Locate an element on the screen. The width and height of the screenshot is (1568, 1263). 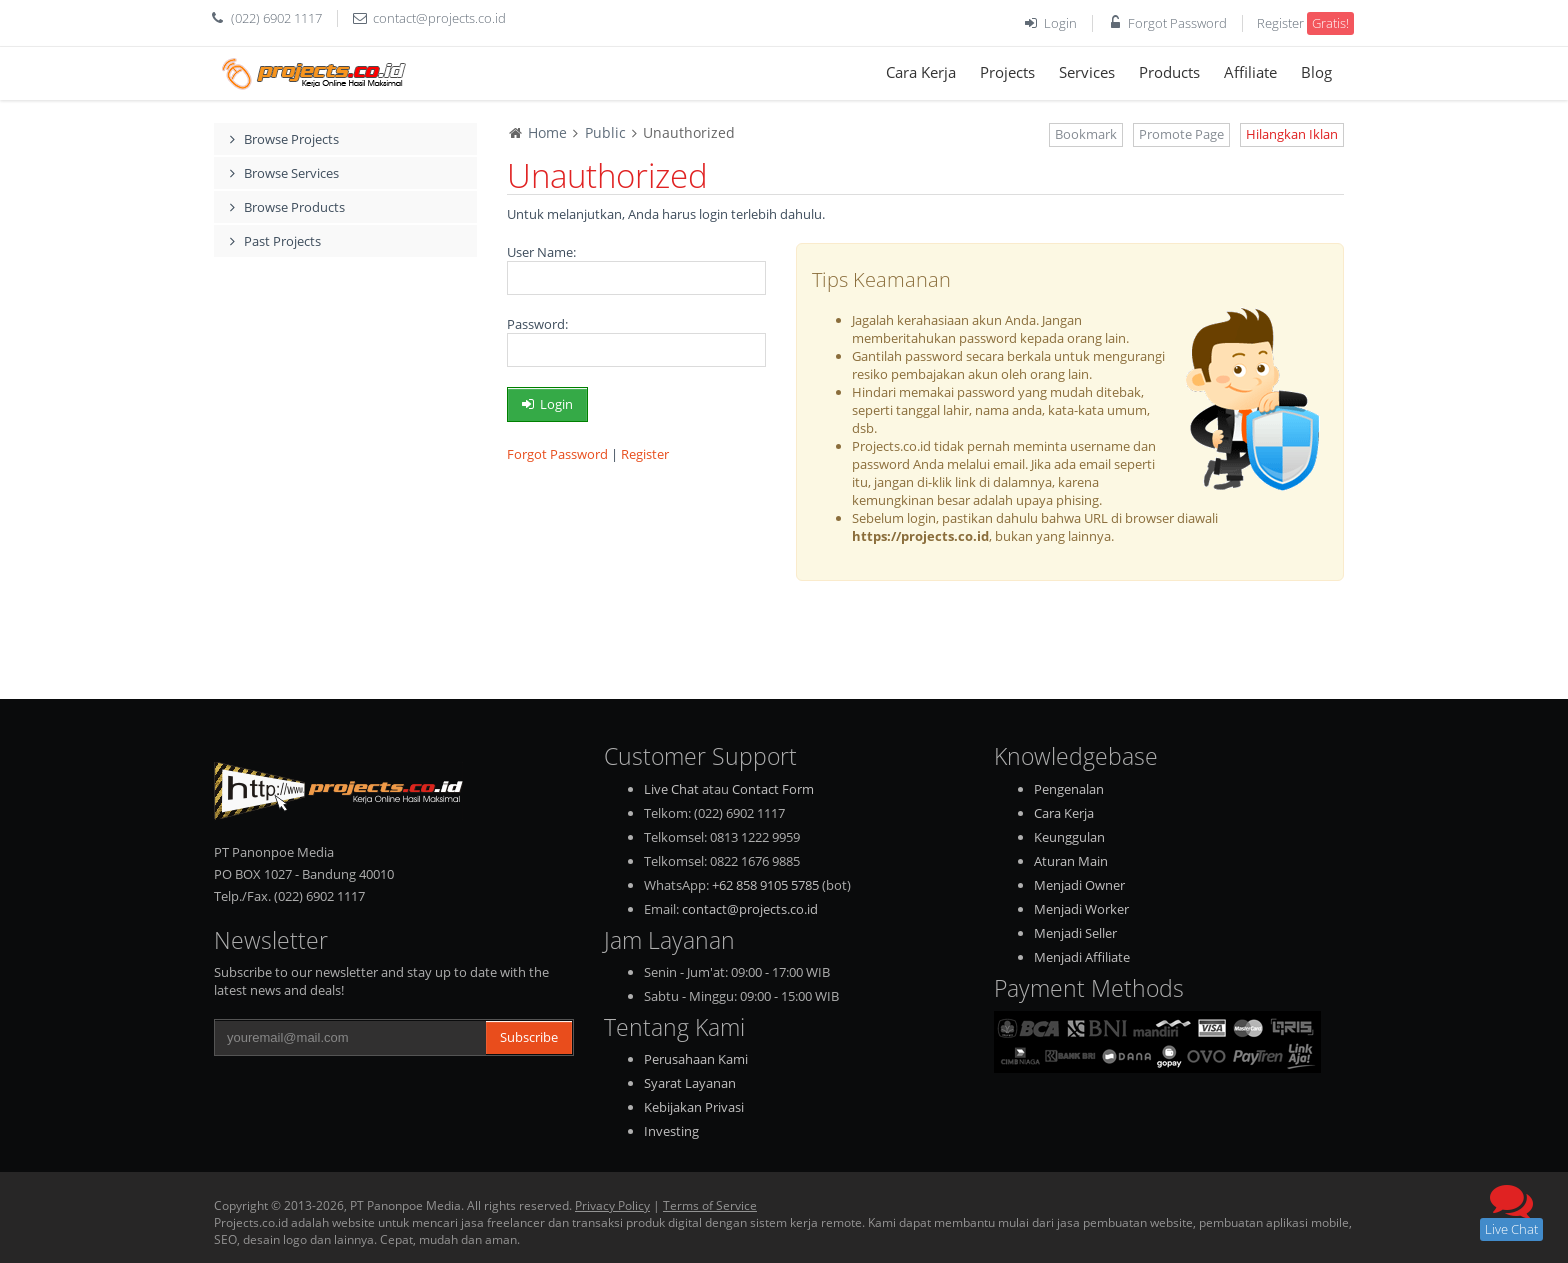
+62 858 9105 5785 is located at coordinates (765, 885).